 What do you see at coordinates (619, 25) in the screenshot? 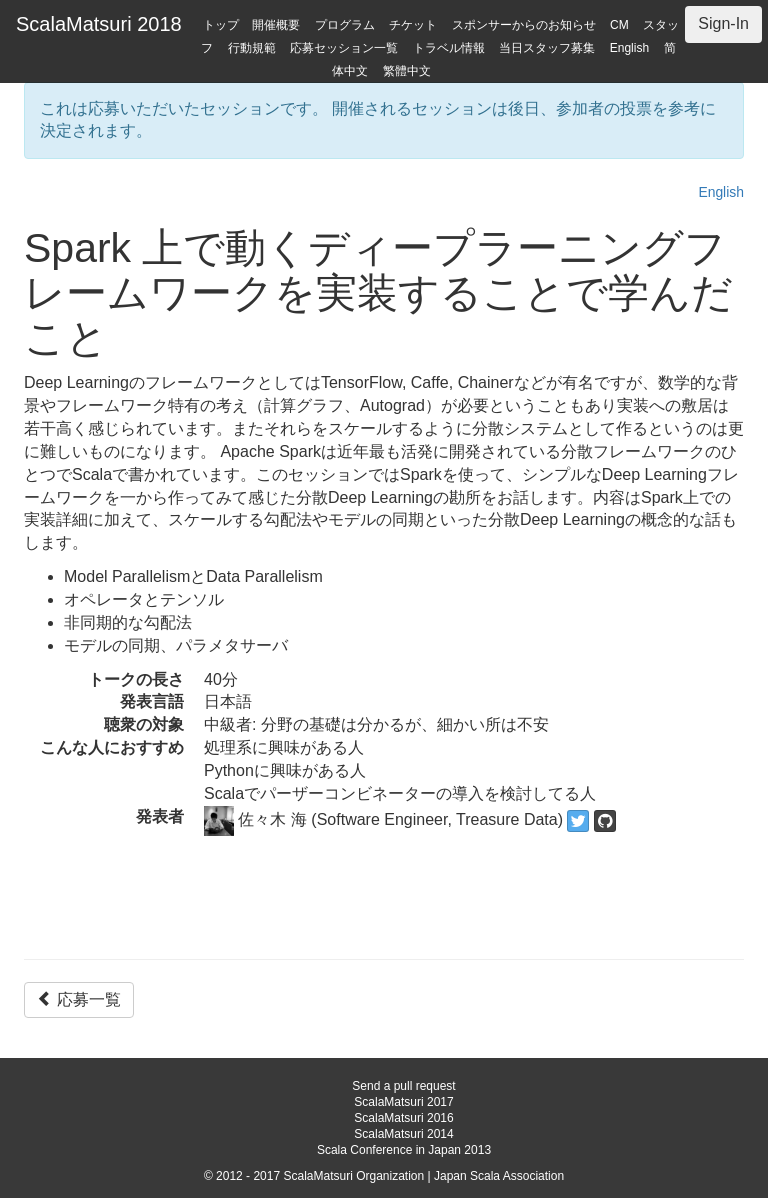
I see `CM` at bounding box center [619, 25].